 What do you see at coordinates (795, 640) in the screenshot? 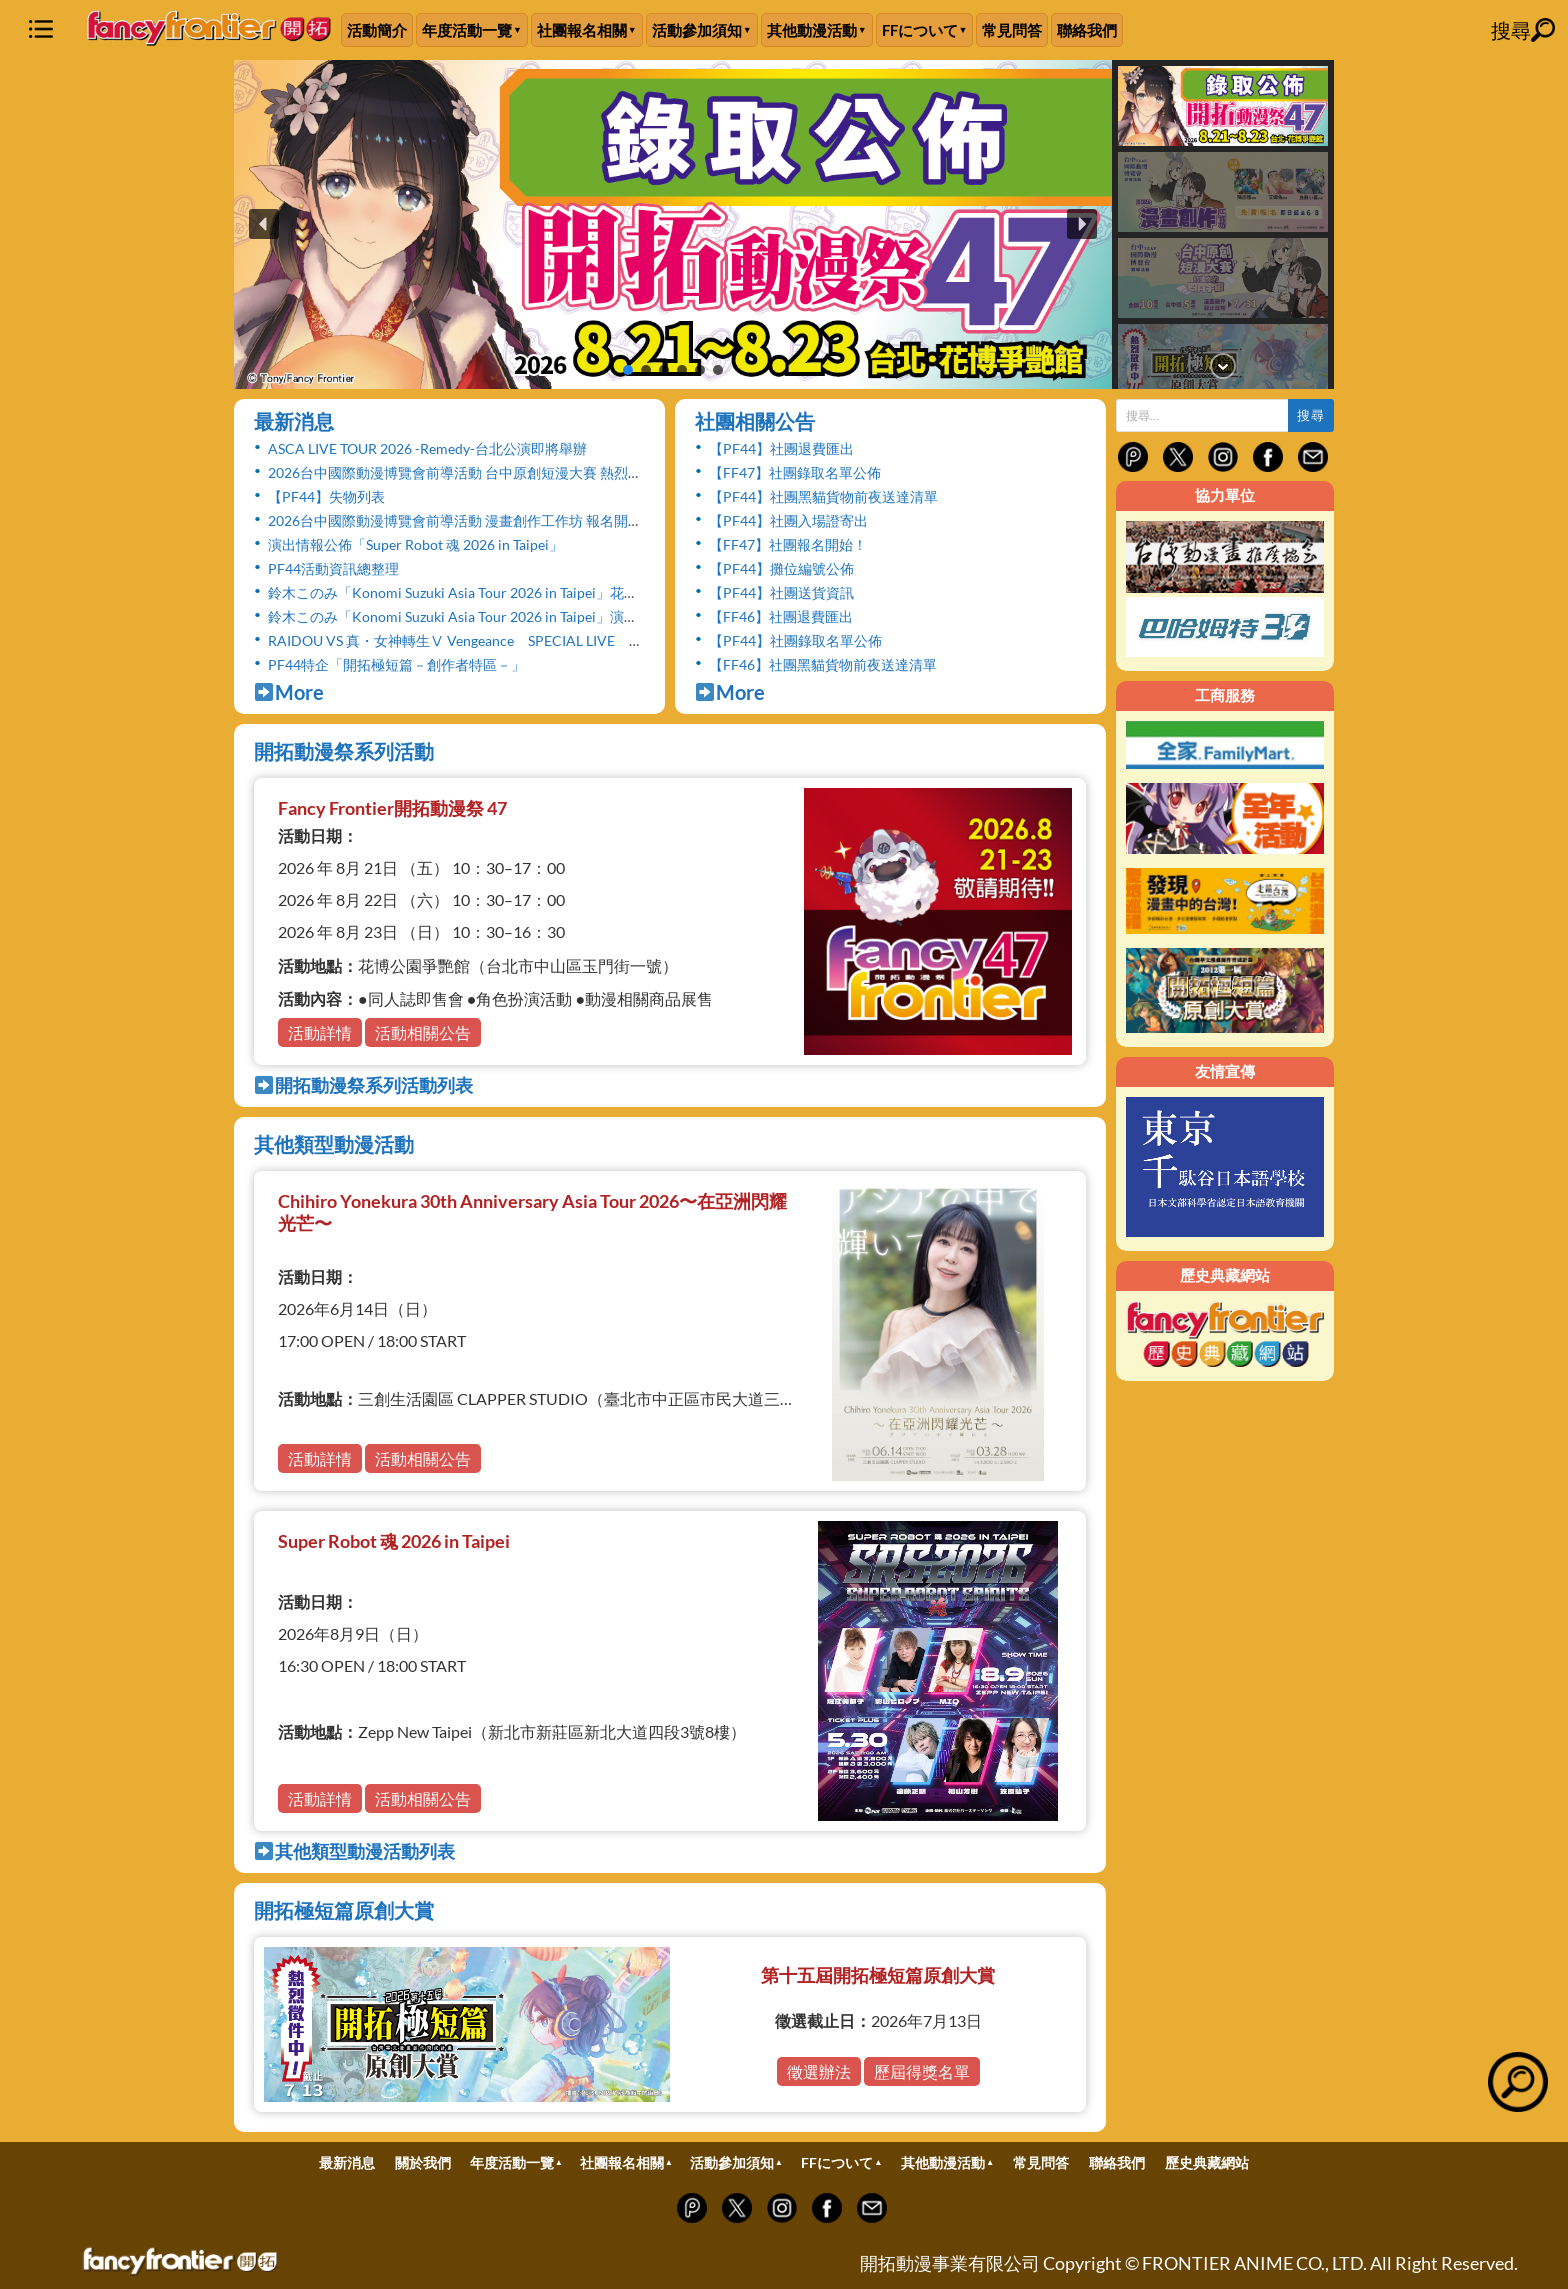
I see `【PF44】社團錄取名單公佈` at bounding box center [795, 640].